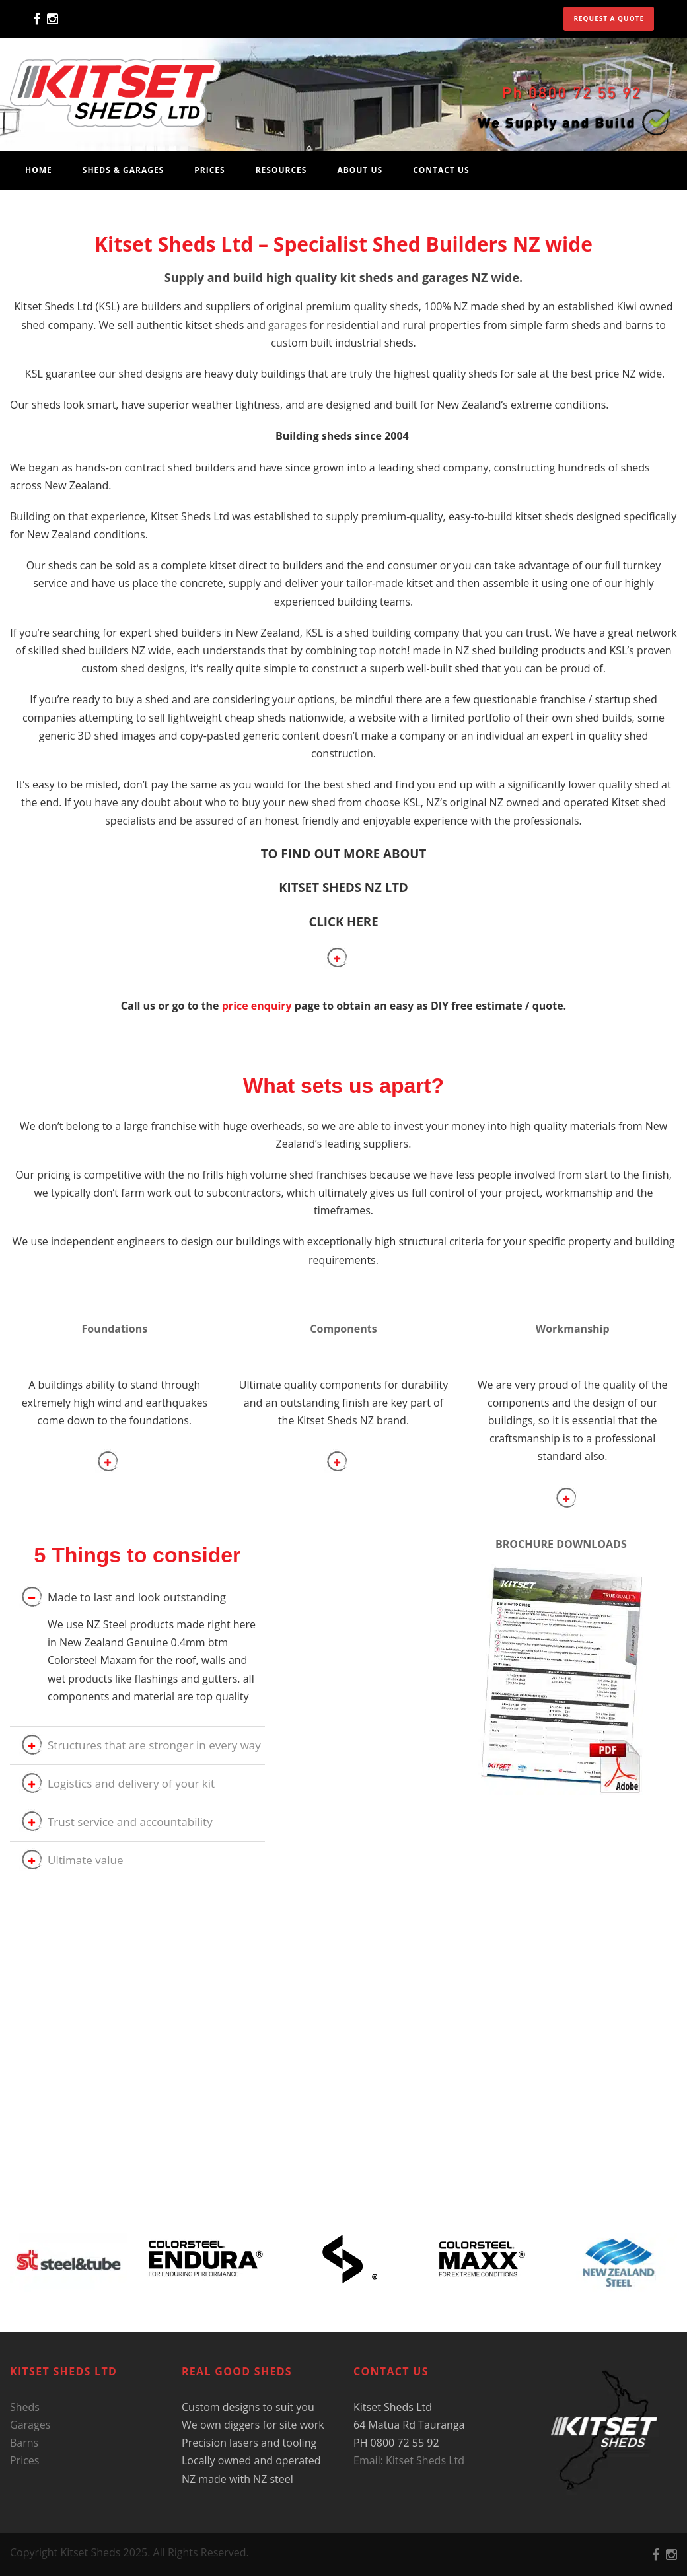 The image size is (687, 2576). What do you see at coordinates (608, 18) in the screenshot?
I see `Request a quote` at bounding box center [608, 18].